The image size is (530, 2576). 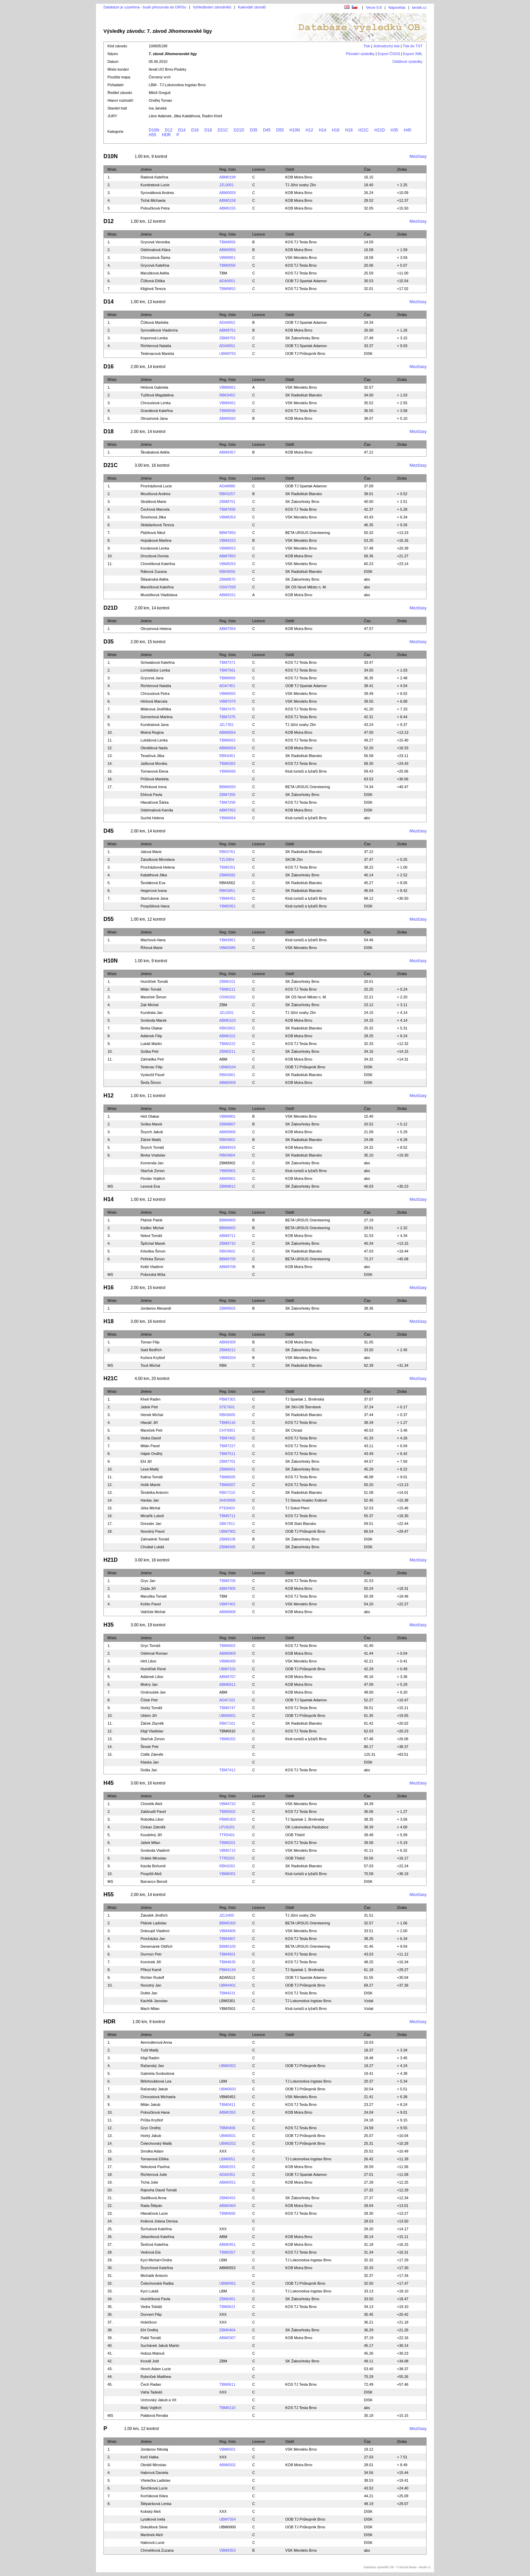 I want to click on RBK8556, so click(x=227, y=571).